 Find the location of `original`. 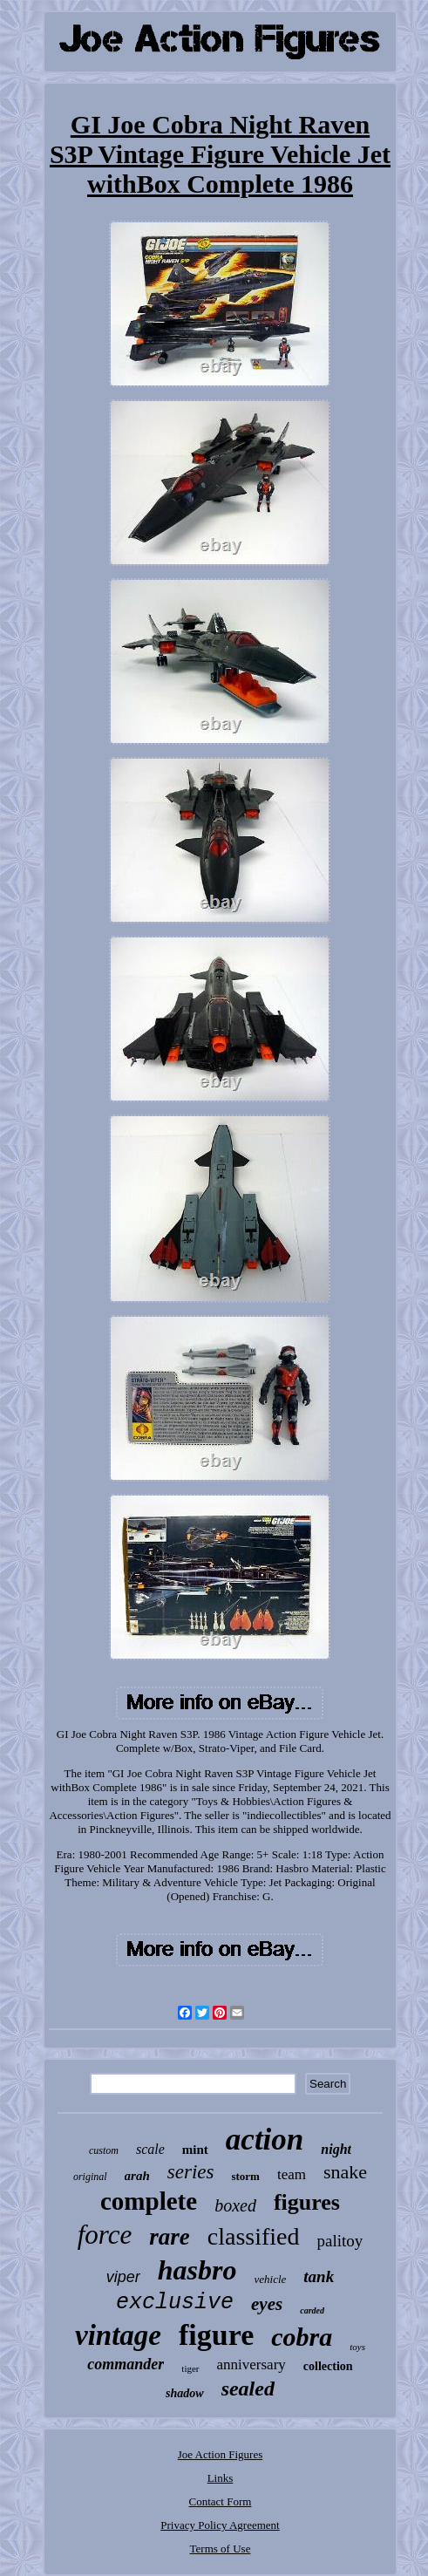

original is located at coordinates (90, 2177).